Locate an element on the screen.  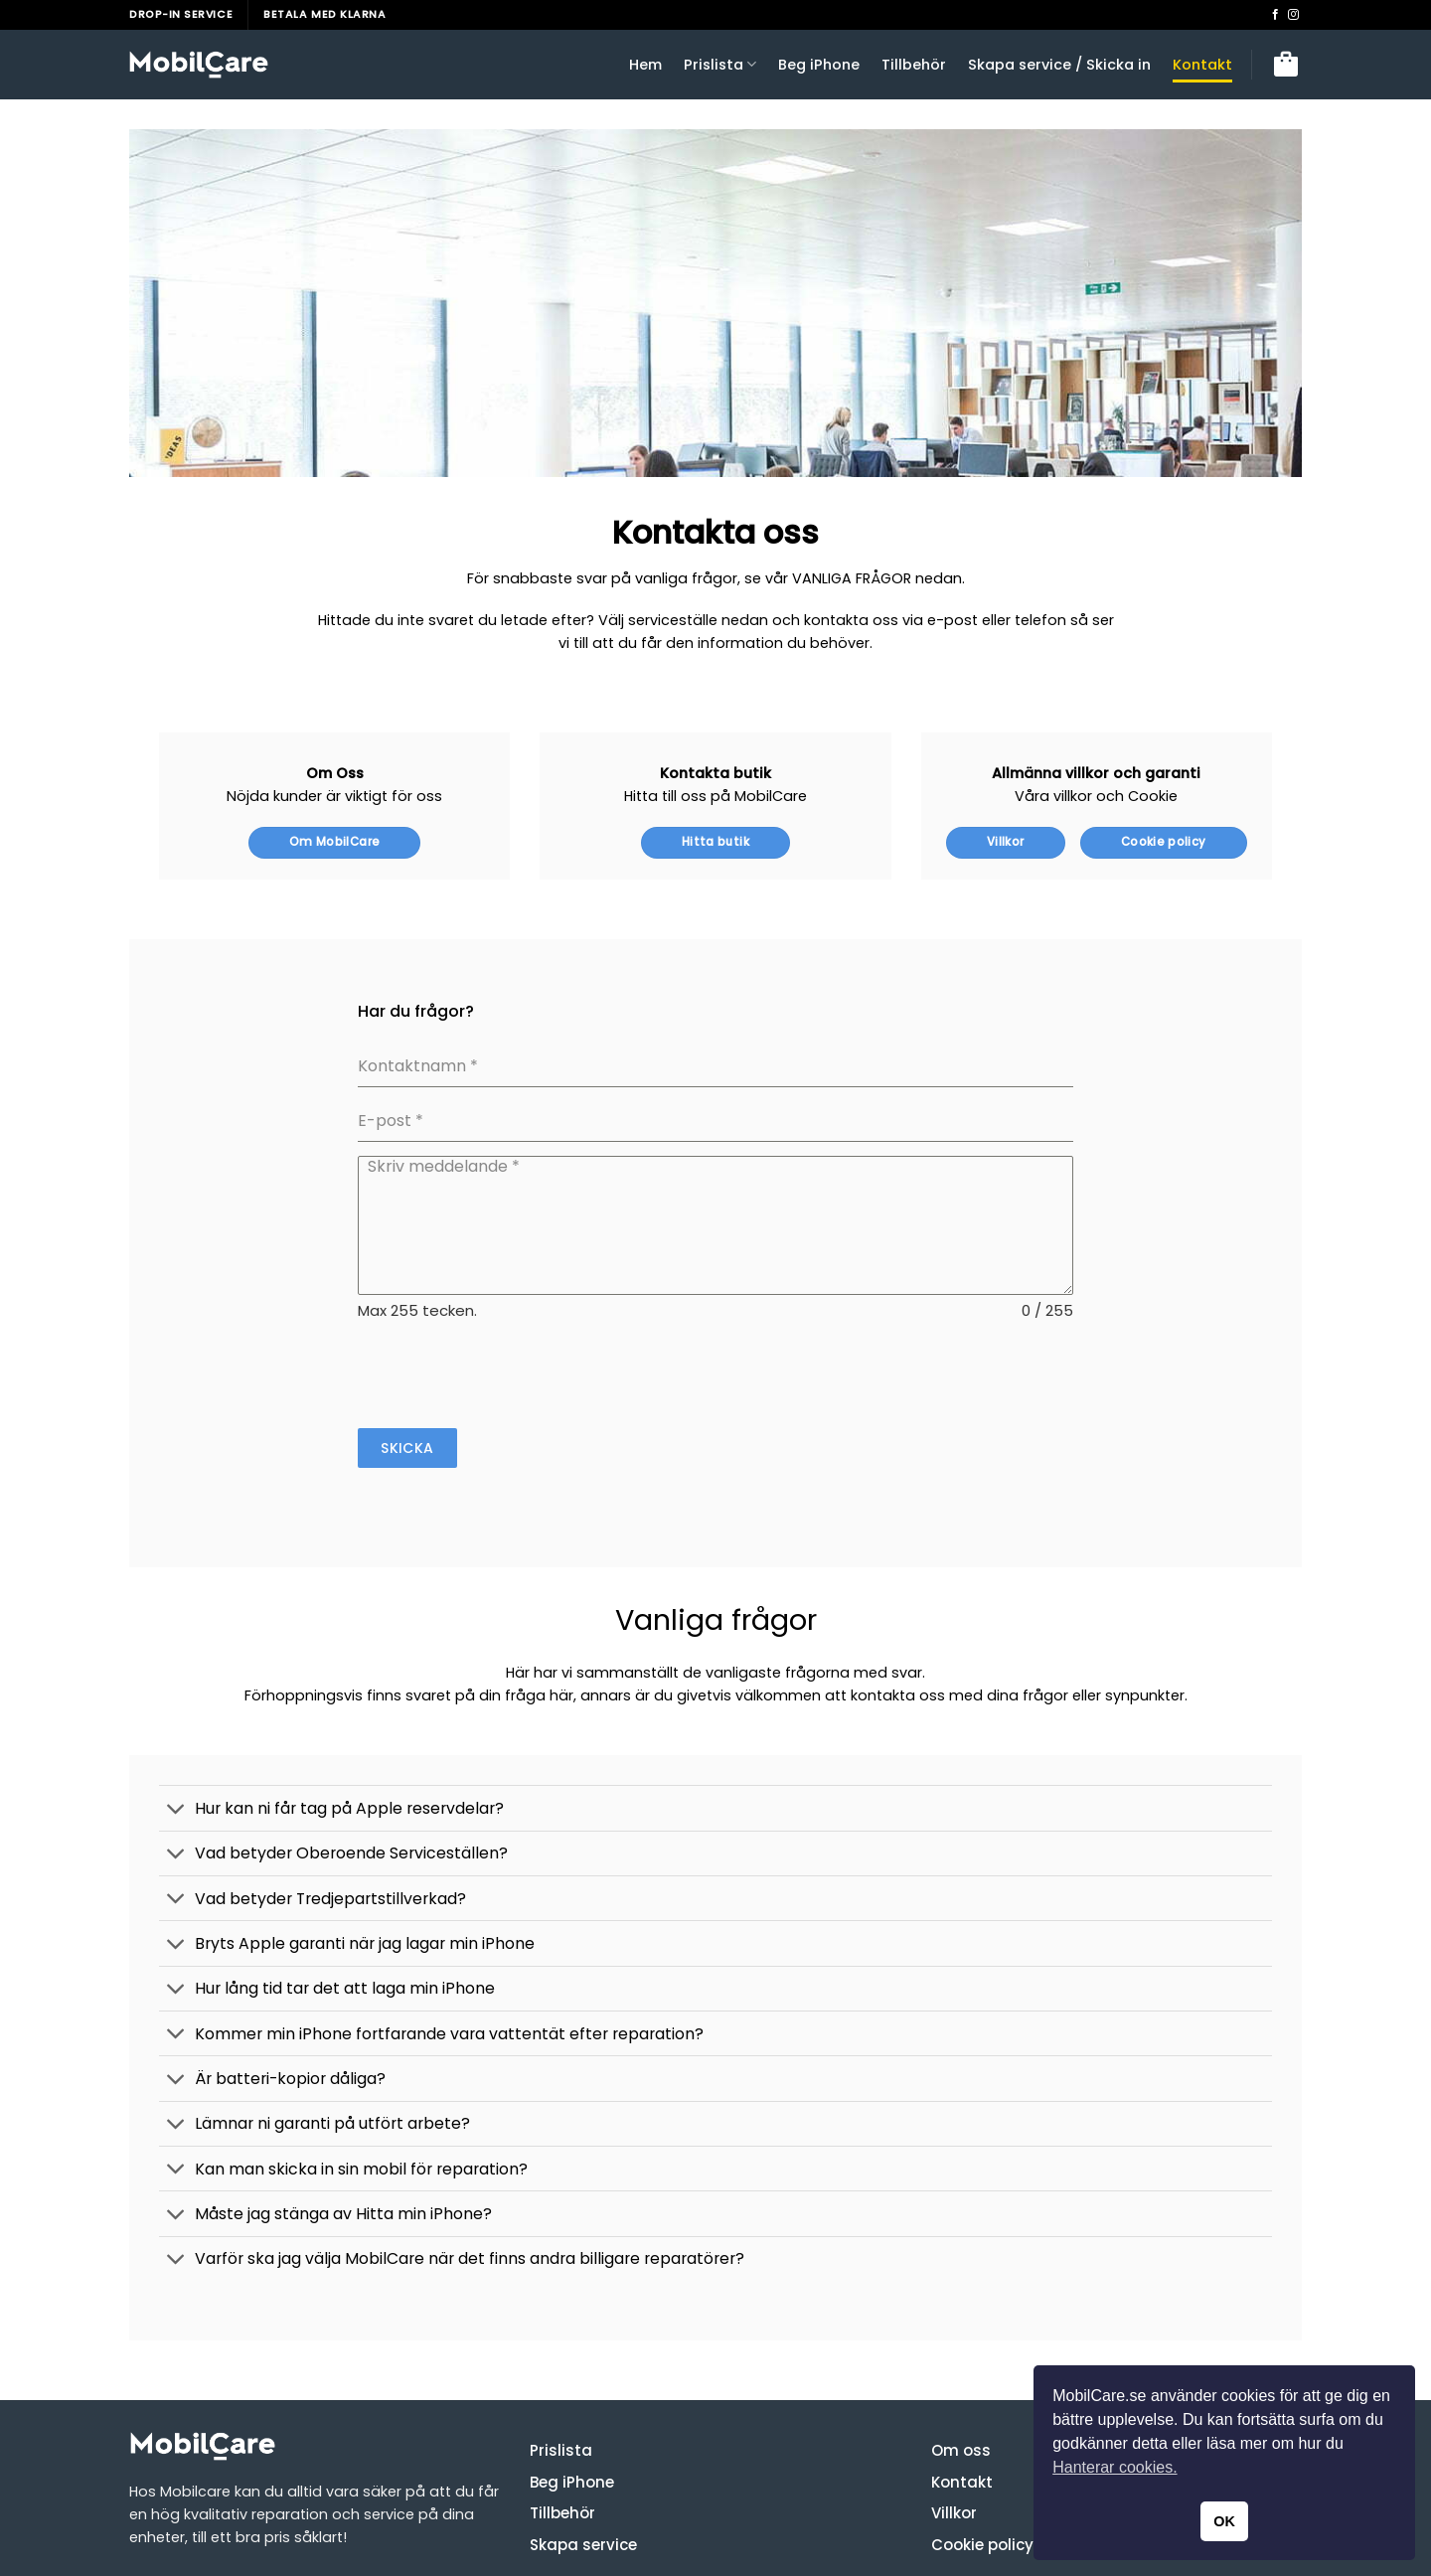
Villkor is located at coordinates (954, 2425).